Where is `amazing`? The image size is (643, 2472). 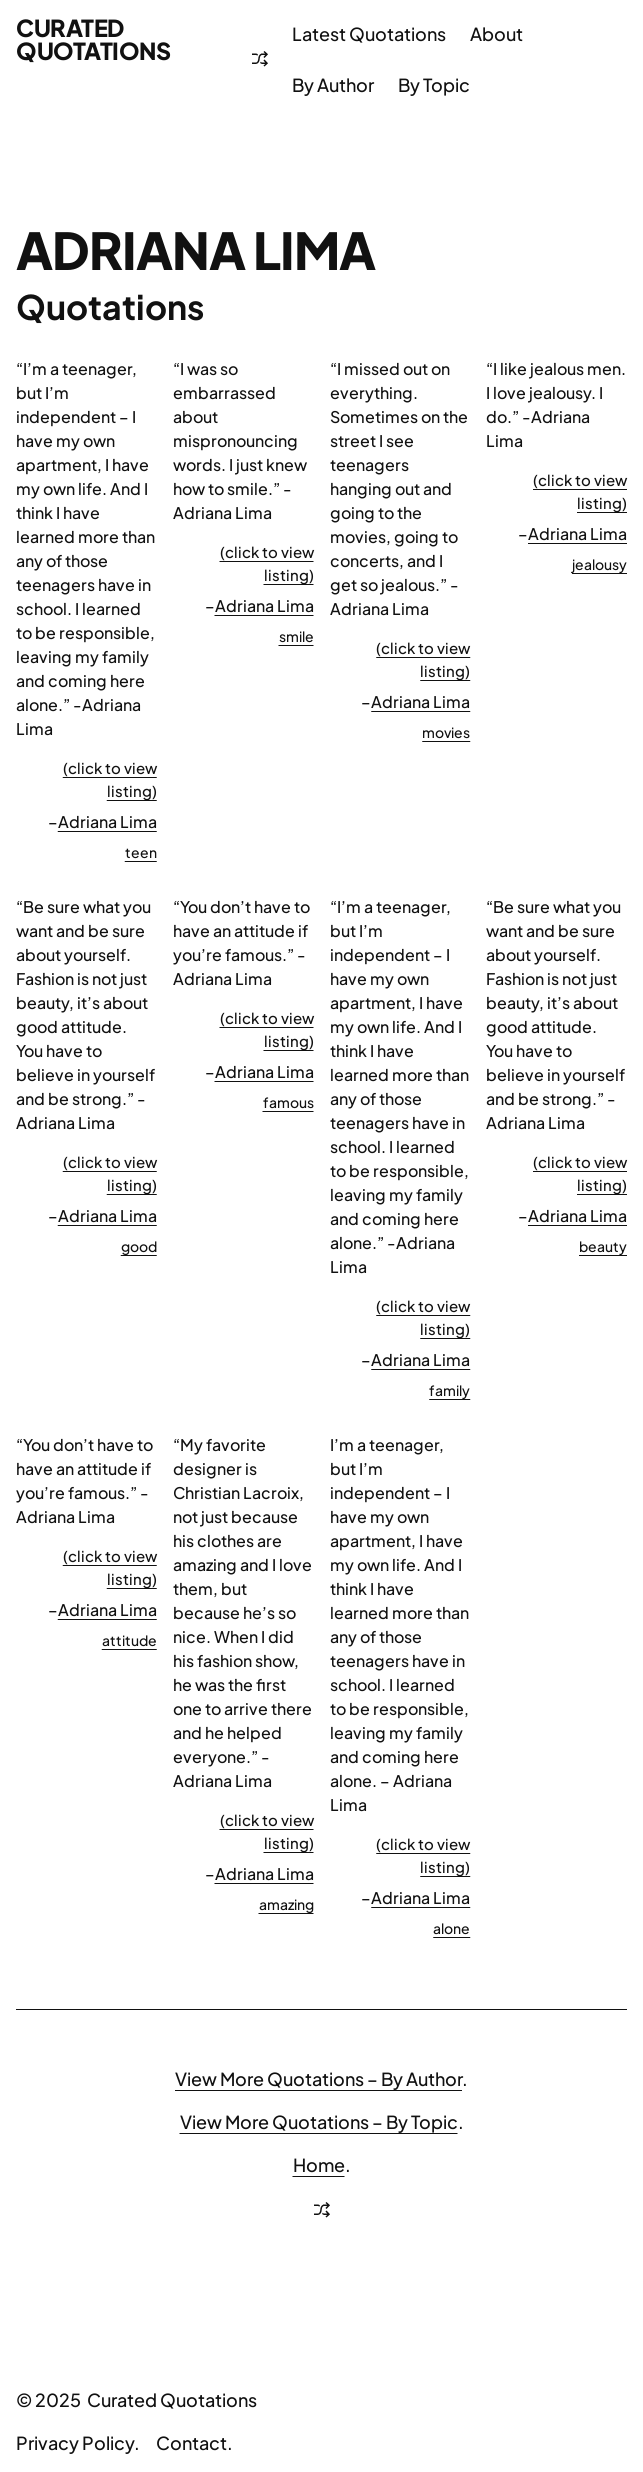
amazing is located at coordinates (286, 1904).